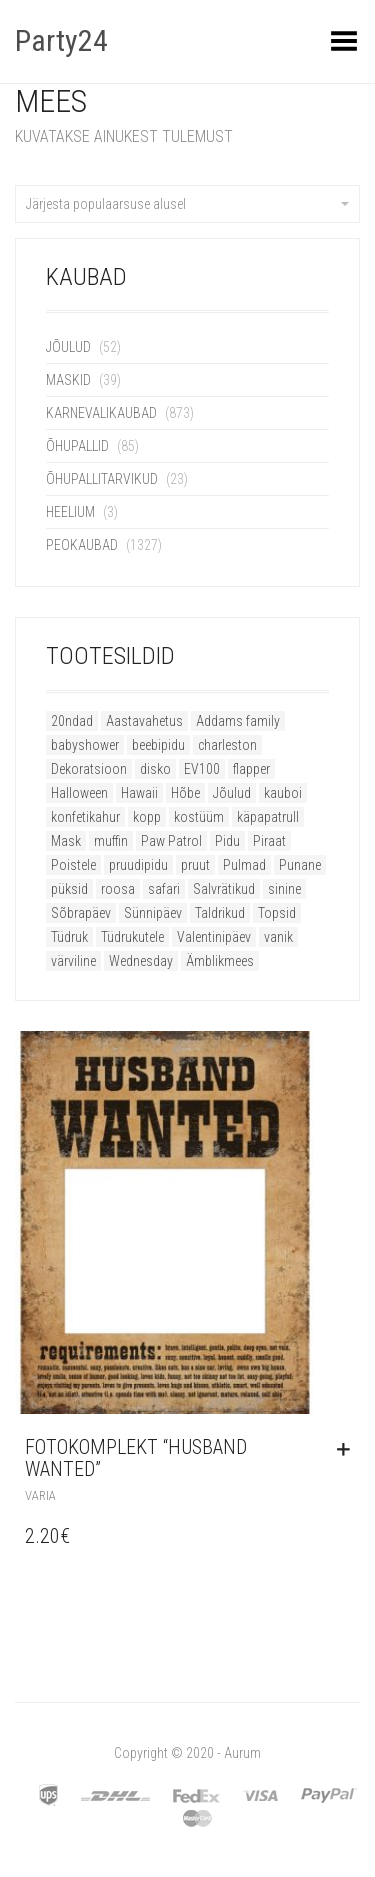 This screenshot has height=1877, width=375. What do you see at coordinates (187, 204) in the screenshot?
I see `Järjesta populaarsuse alusel` at bounding box center [187, 204].